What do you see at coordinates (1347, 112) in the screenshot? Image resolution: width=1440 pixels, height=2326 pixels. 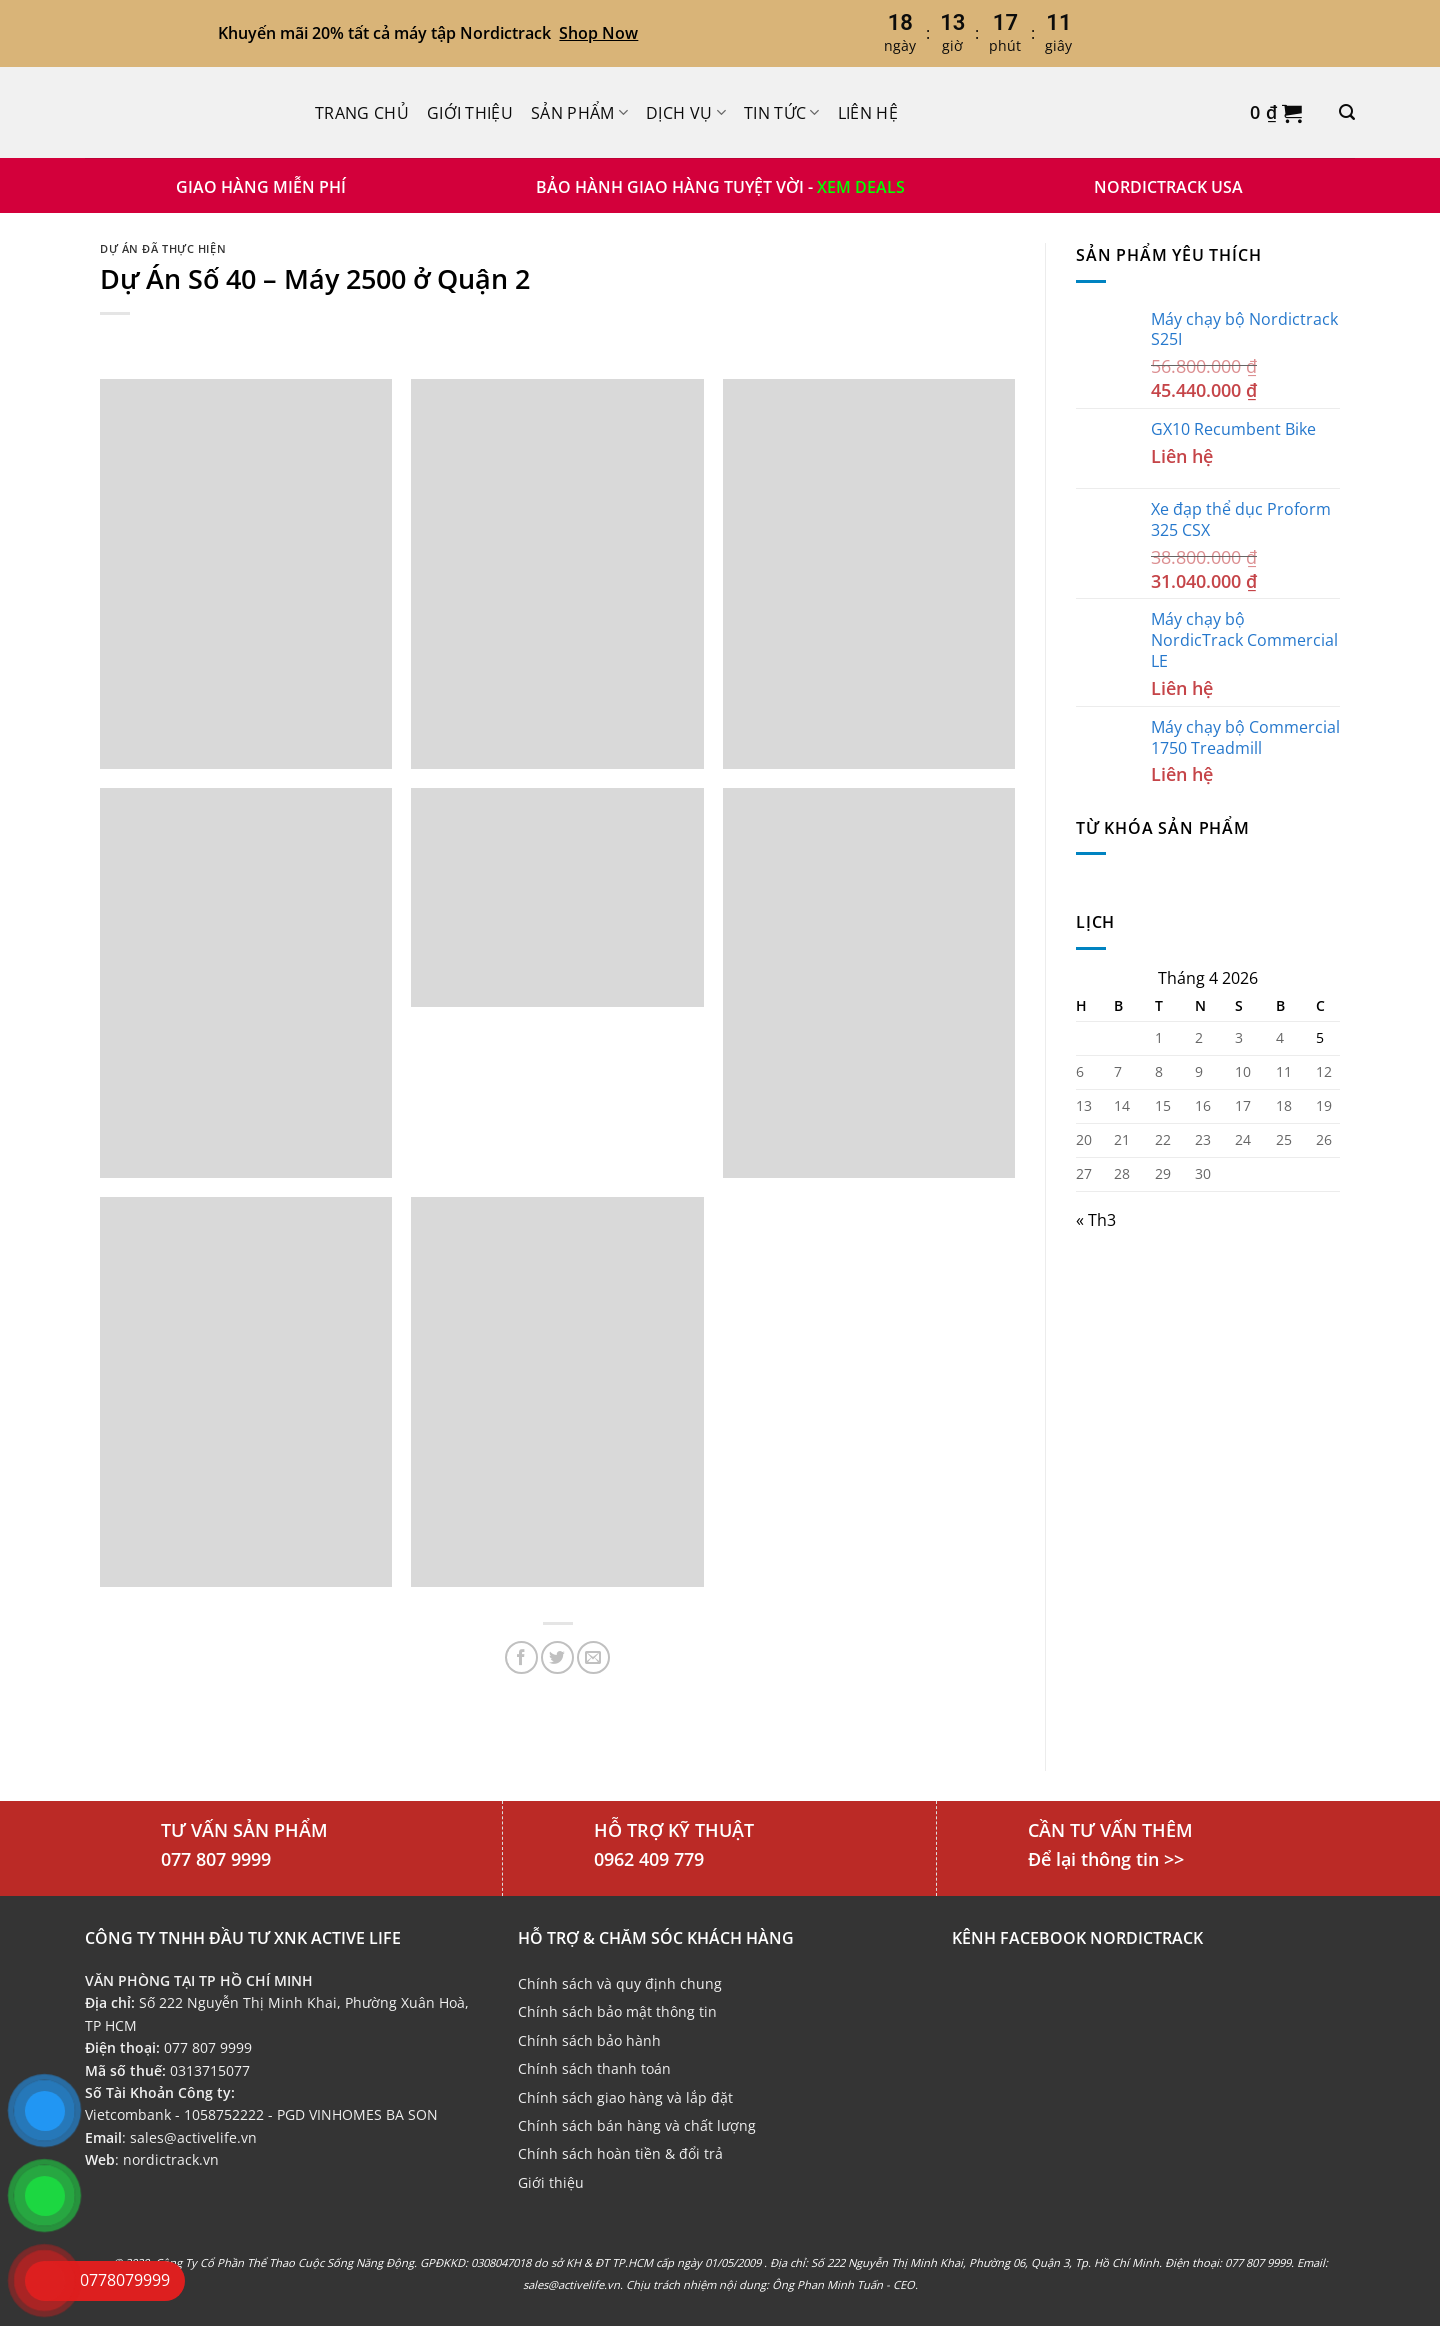 I see `[Tìm kiếm]` at bounding box center [1347, 112].